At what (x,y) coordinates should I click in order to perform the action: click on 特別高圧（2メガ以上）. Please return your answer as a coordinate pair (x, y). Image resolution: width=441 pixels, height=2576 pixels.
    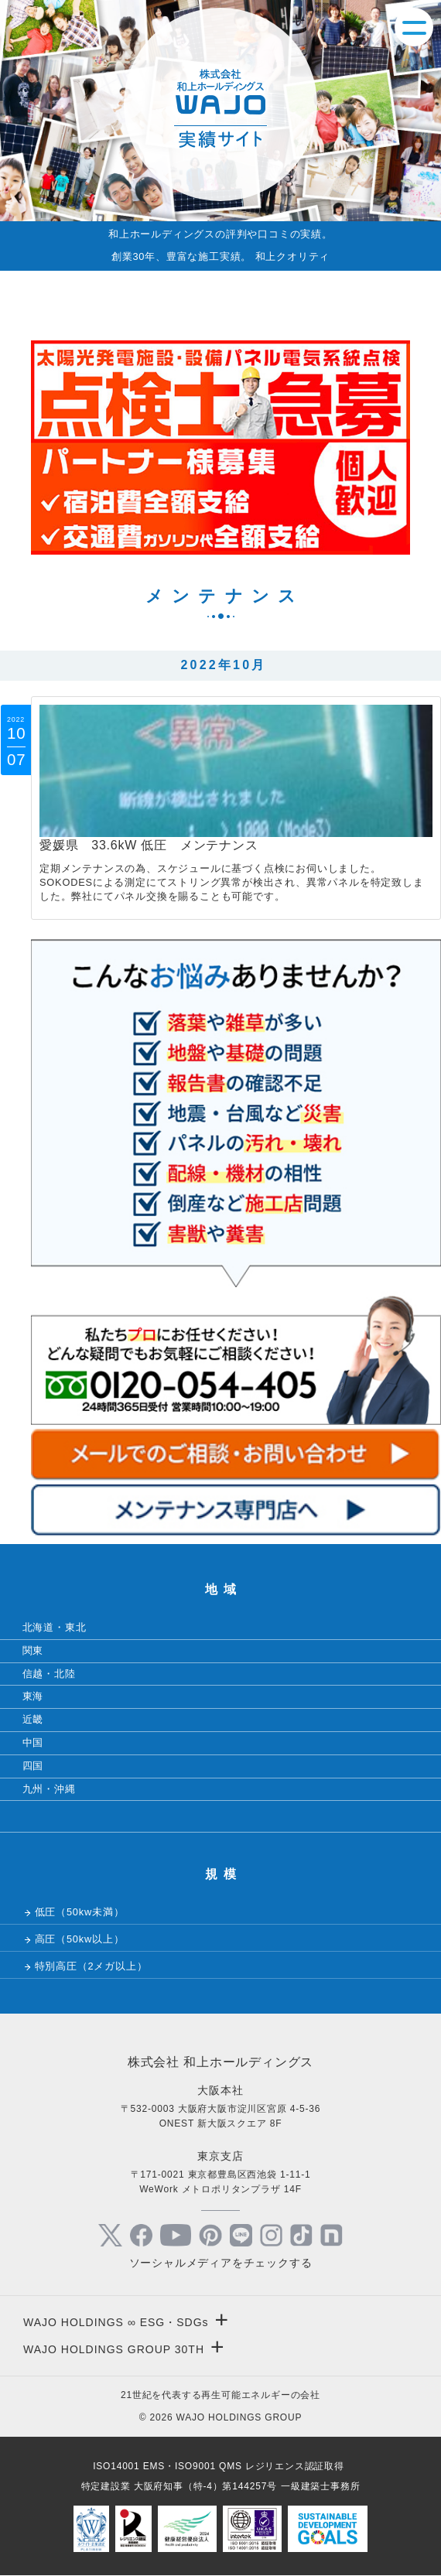
    Looking at the image, I should click on (91, 1966).